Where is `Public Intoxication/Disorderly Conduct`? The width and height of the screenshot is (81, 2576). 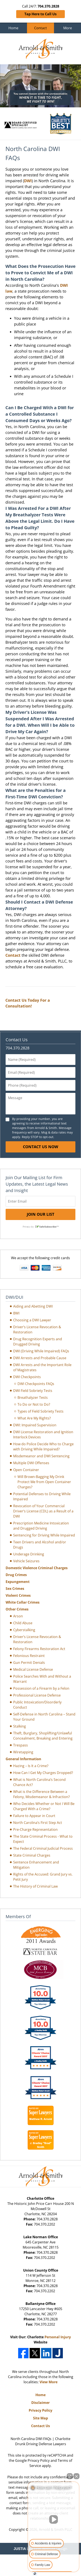 Public Intoxication/Disorderly Conduct is located at coordinates (37, 1705).